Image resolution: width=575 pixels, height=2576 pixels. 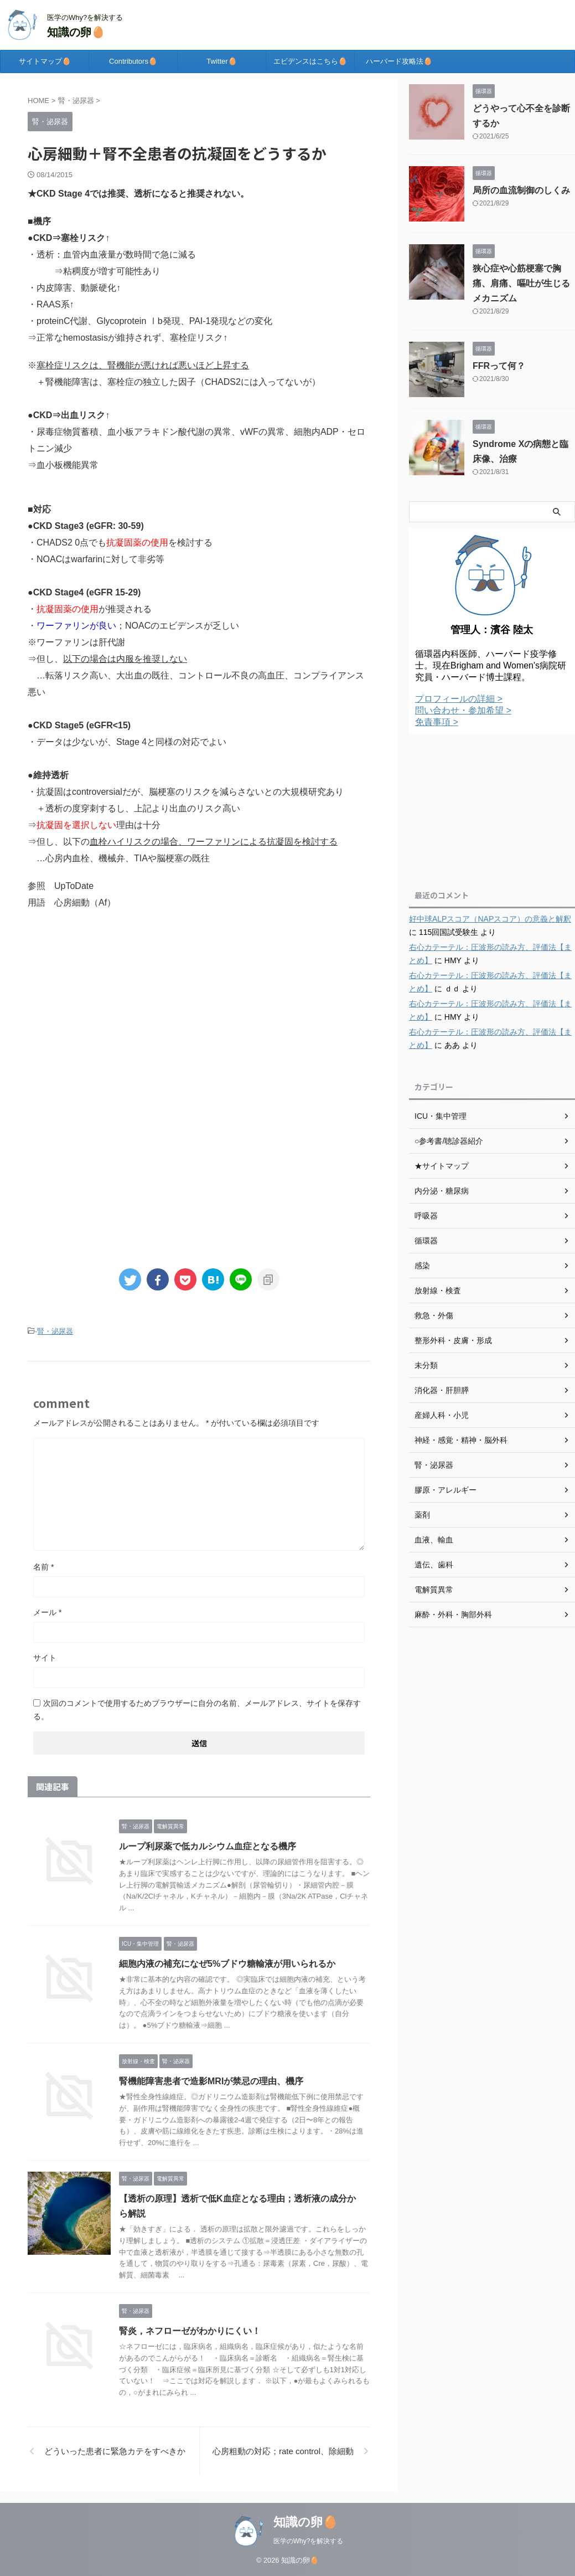 What do you see at coordinates (43, 1566) in the screenshot?
I see `名前` at bounding box center [43, 1566].